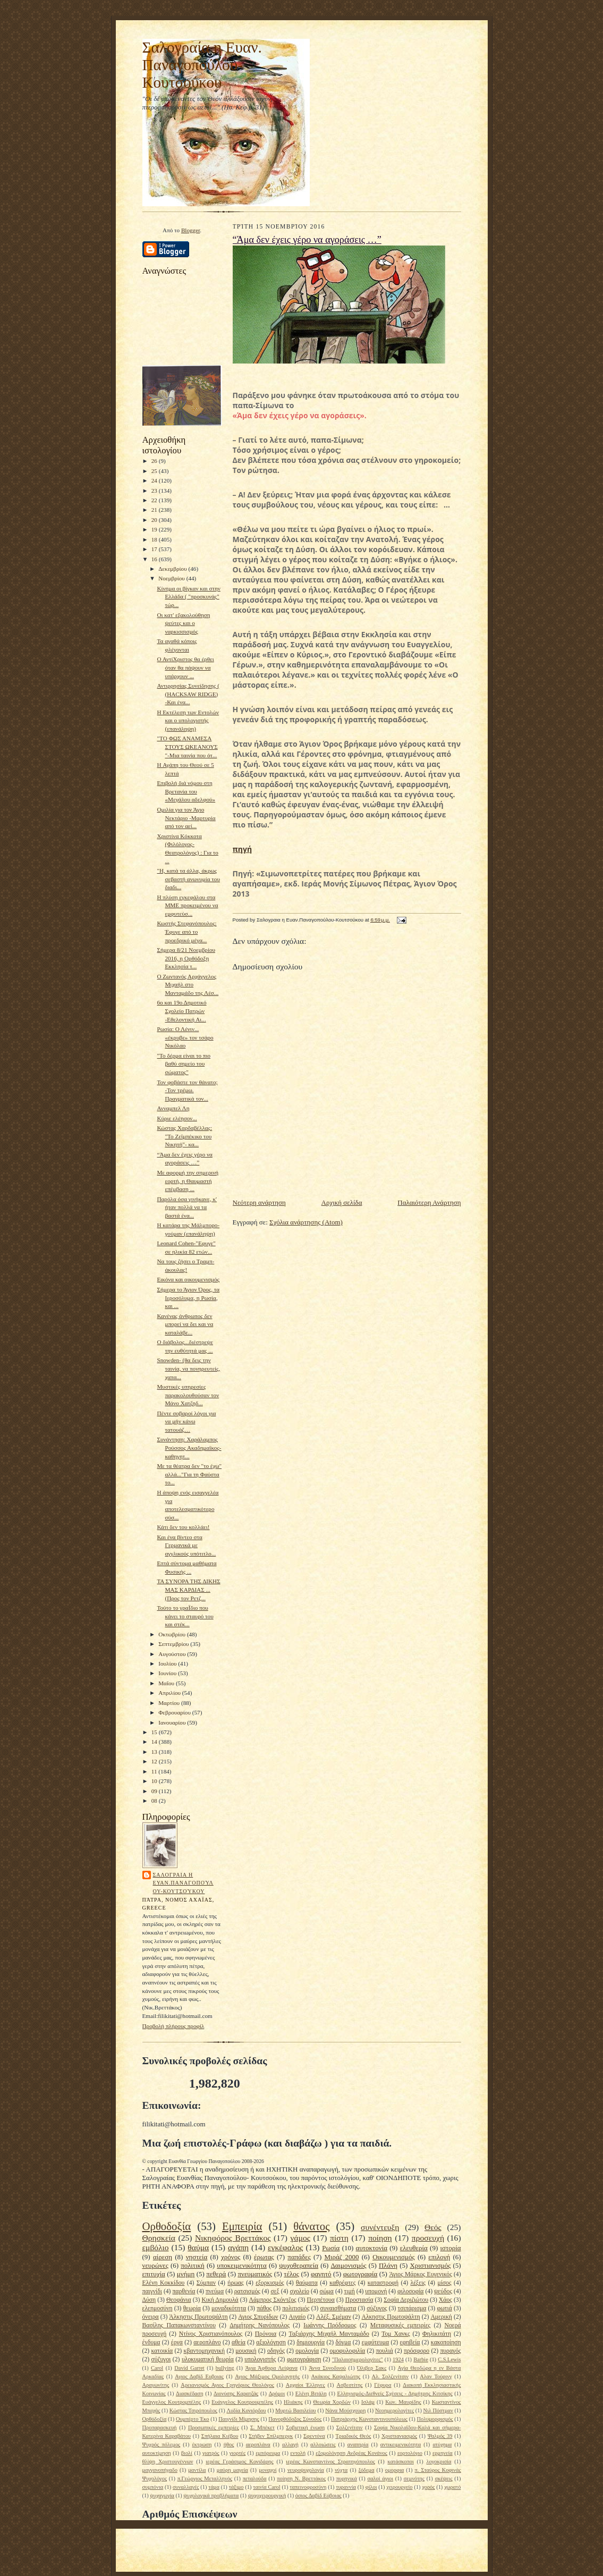  I want to click on Προσωπικές εμπειρίες, so click(213, 2427).